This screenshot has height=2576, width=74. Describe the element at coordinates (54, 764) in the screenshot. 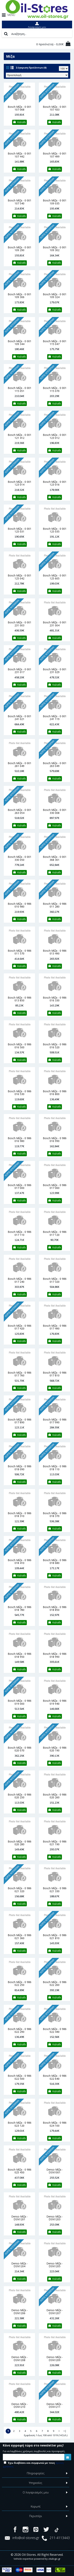

I see `Bosch Μίζα - 0 001 263 049` at that location.